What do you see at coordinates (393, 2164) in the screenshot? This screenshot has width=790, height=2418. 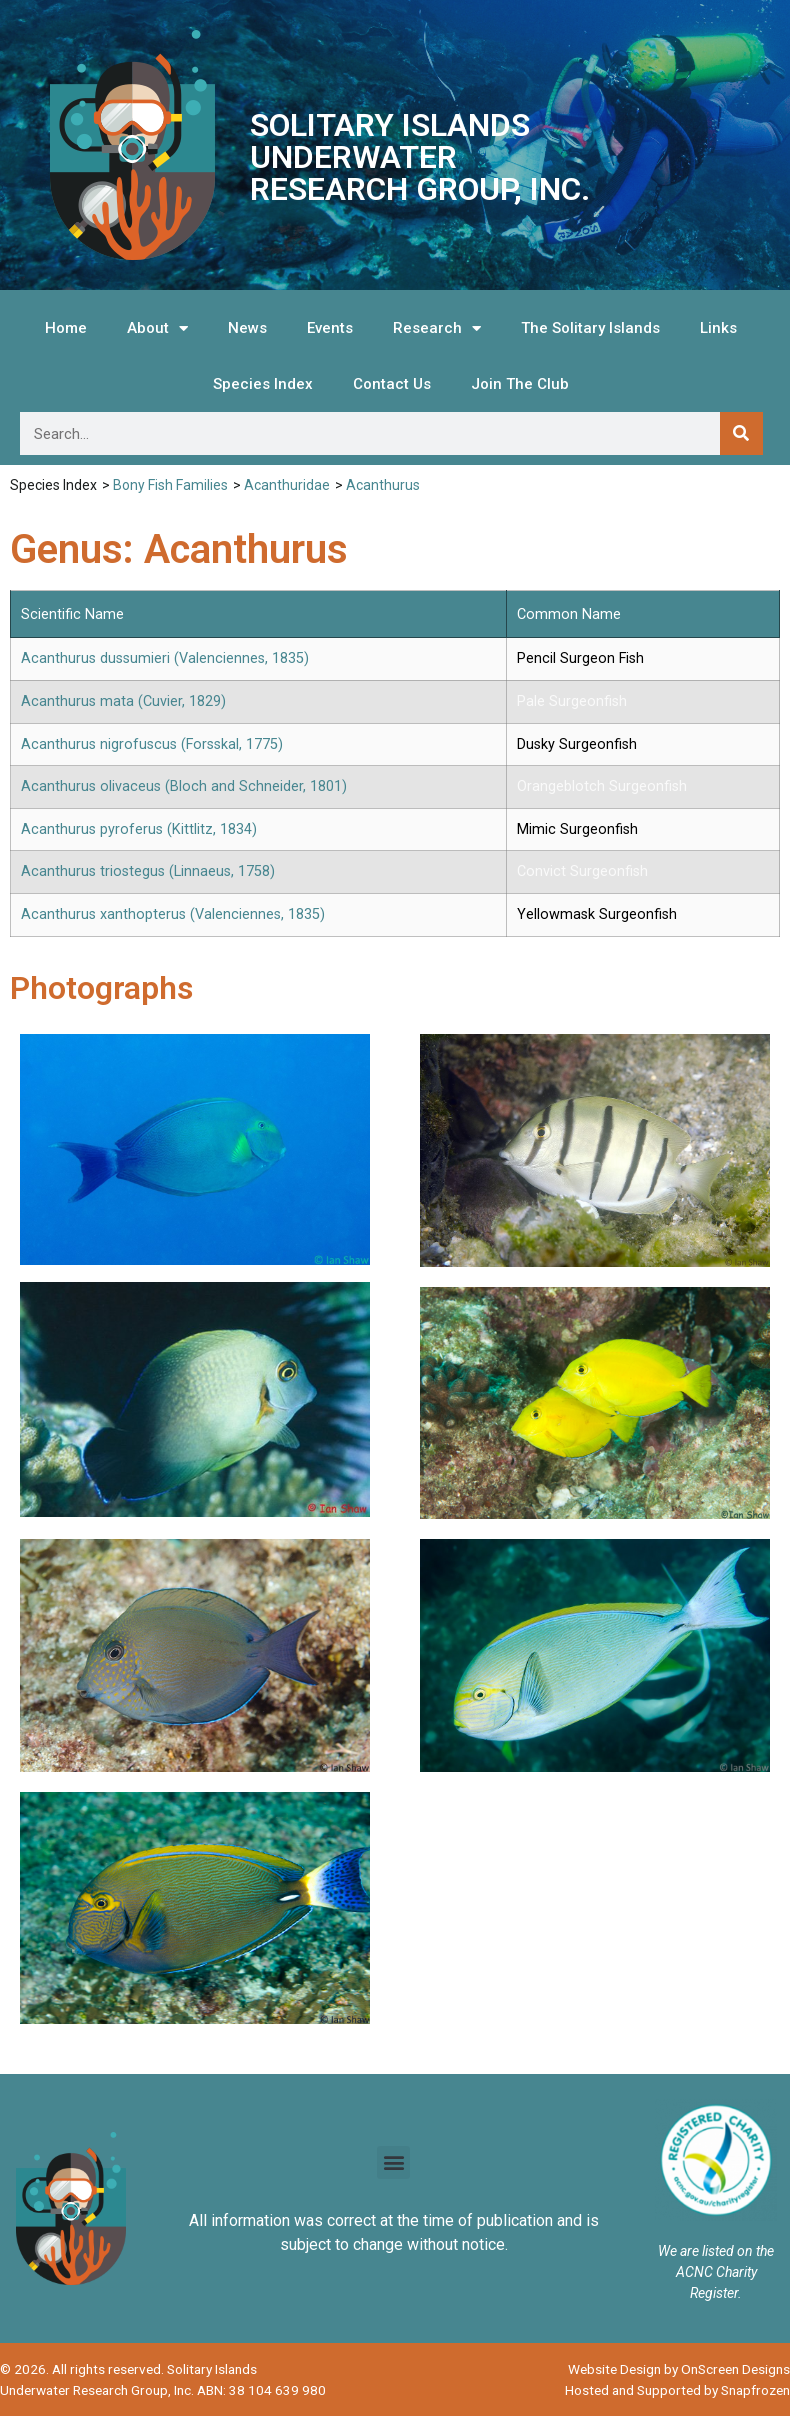 I see `[button]` at bounding box center [393, 2164].